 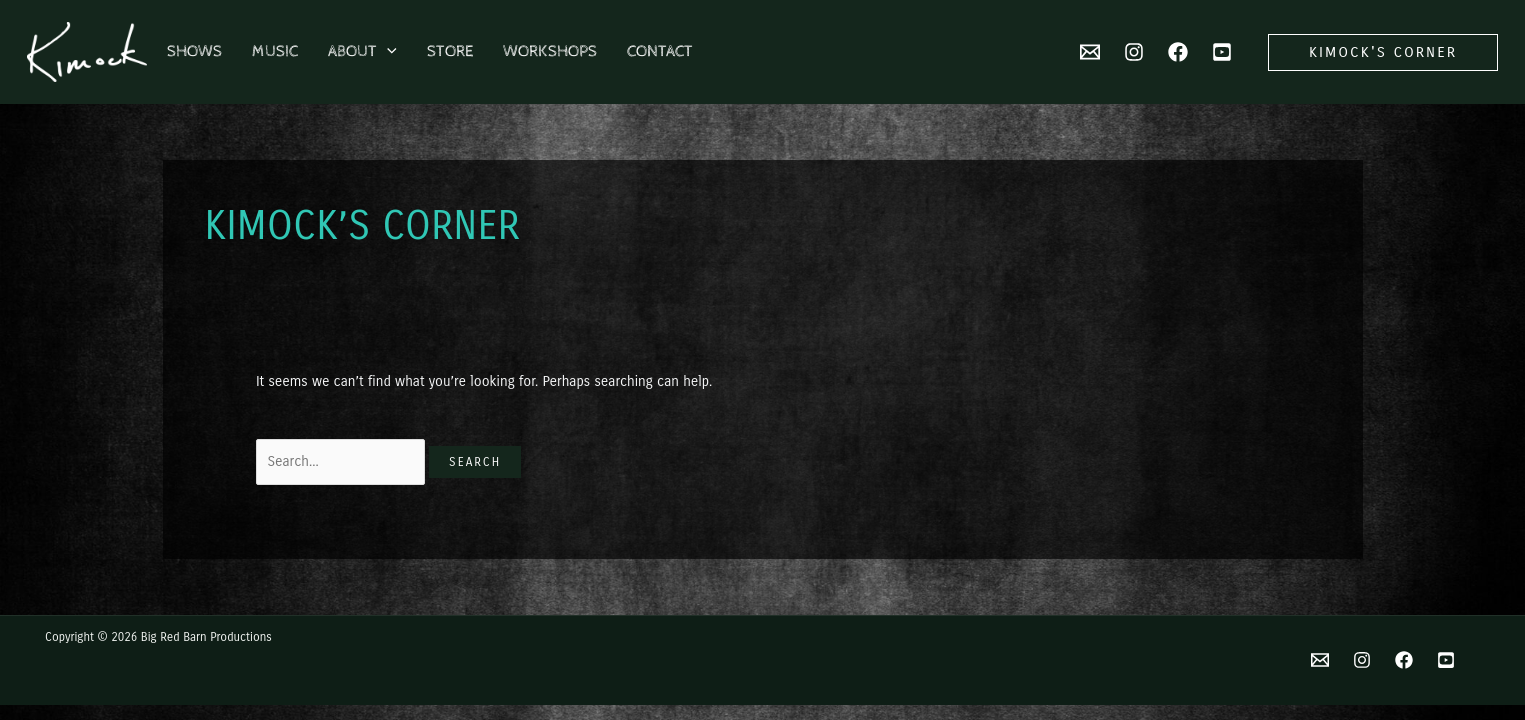 I want to click on [Email 2], so click(x=1090, y=52).